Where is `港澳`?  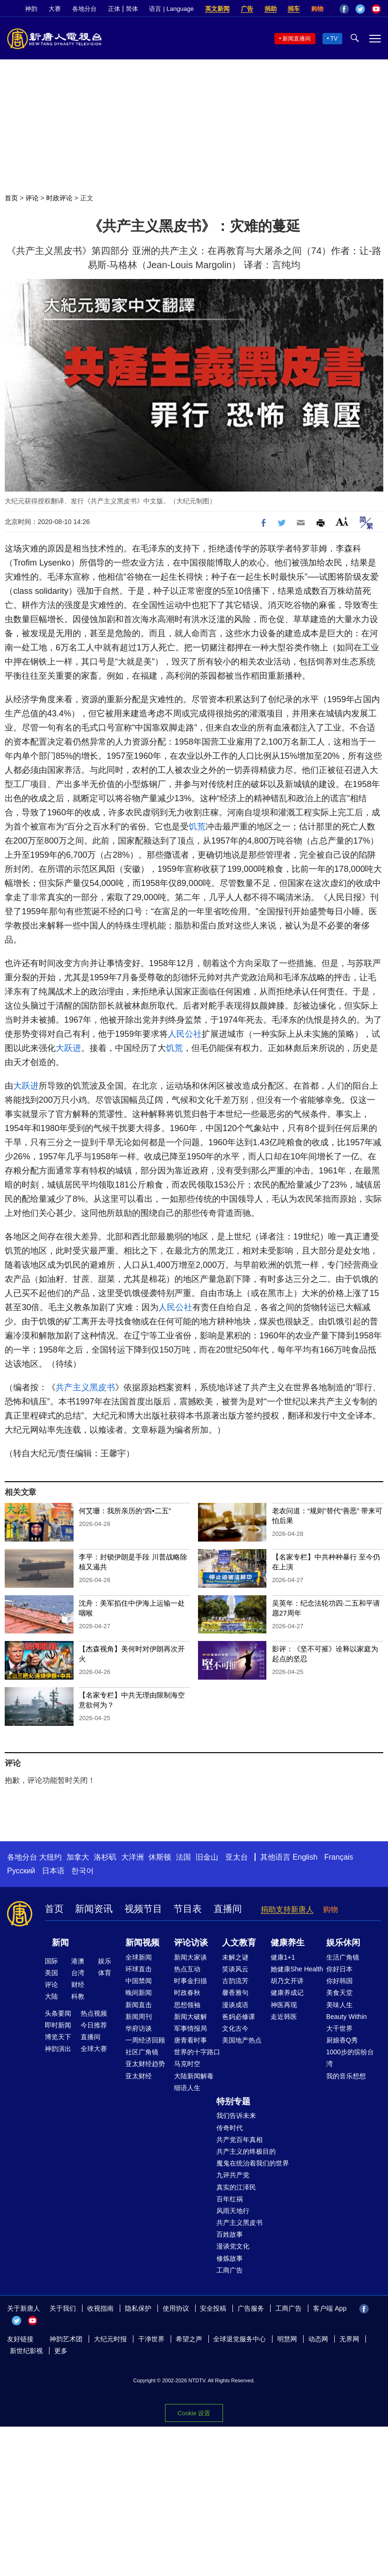 港澳 is located at coordinates (77, 1961).